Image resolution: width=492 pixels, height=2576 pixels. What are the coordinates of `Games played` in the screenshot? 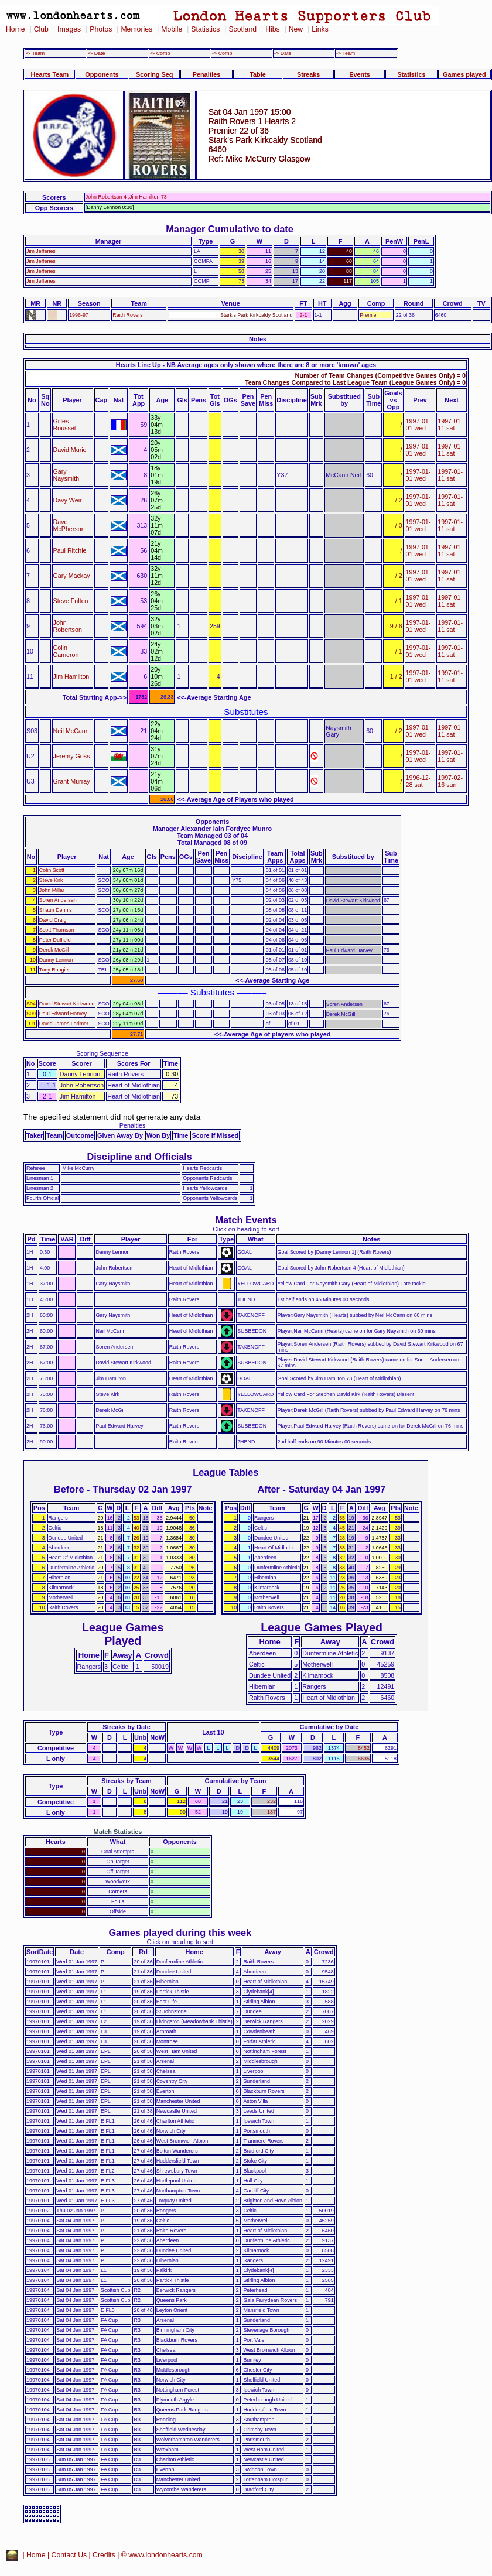 It's located at (464, 74).